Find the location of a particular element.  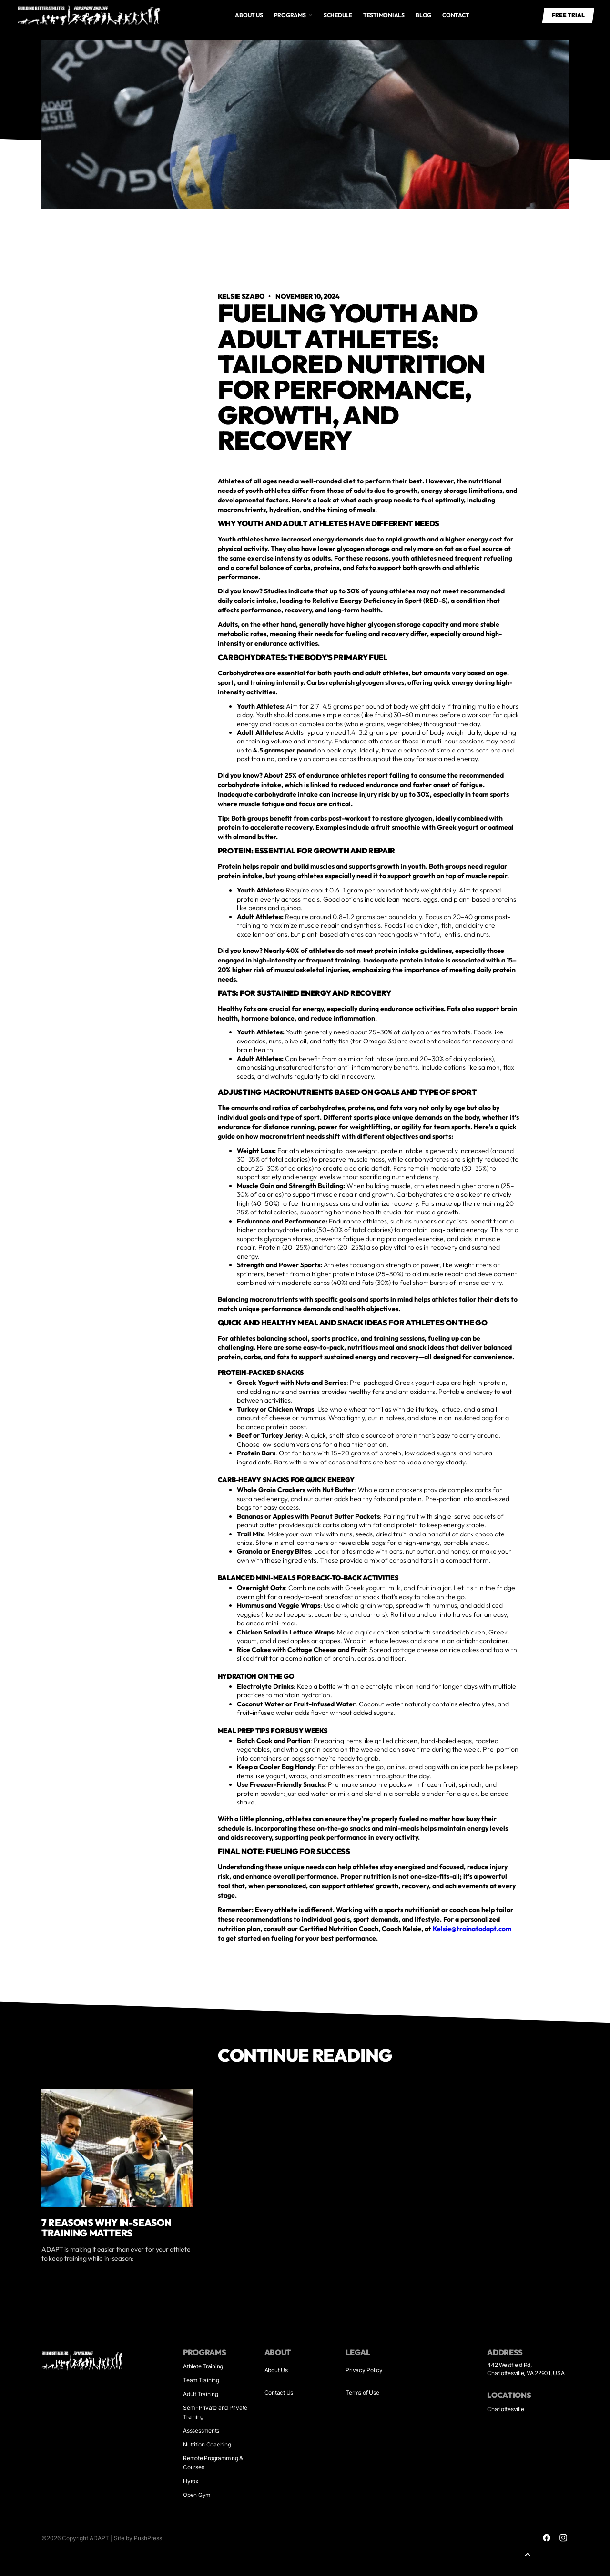

Athlete Training is located at coordinates (203, 2366).